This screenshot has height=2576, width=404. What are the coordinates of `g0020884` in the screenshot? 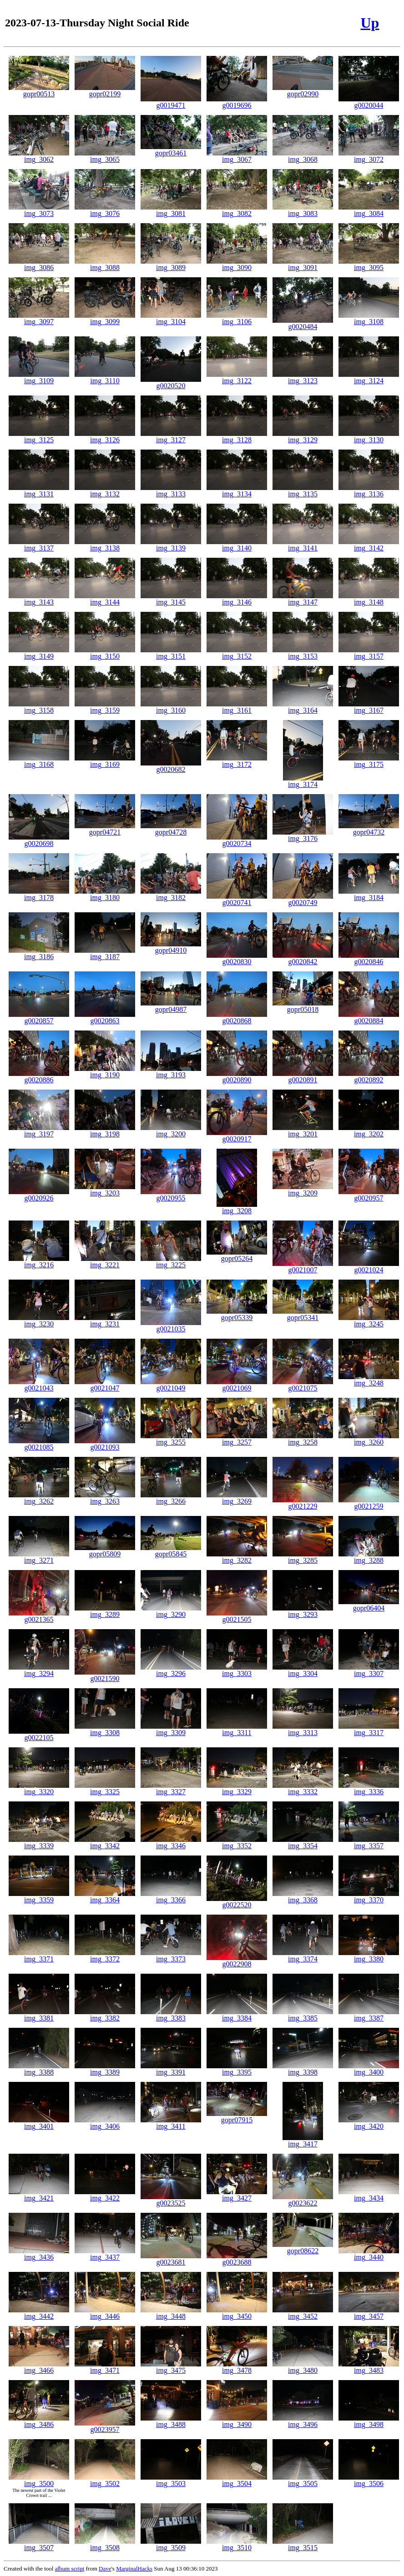 It's located at (368, 1017).